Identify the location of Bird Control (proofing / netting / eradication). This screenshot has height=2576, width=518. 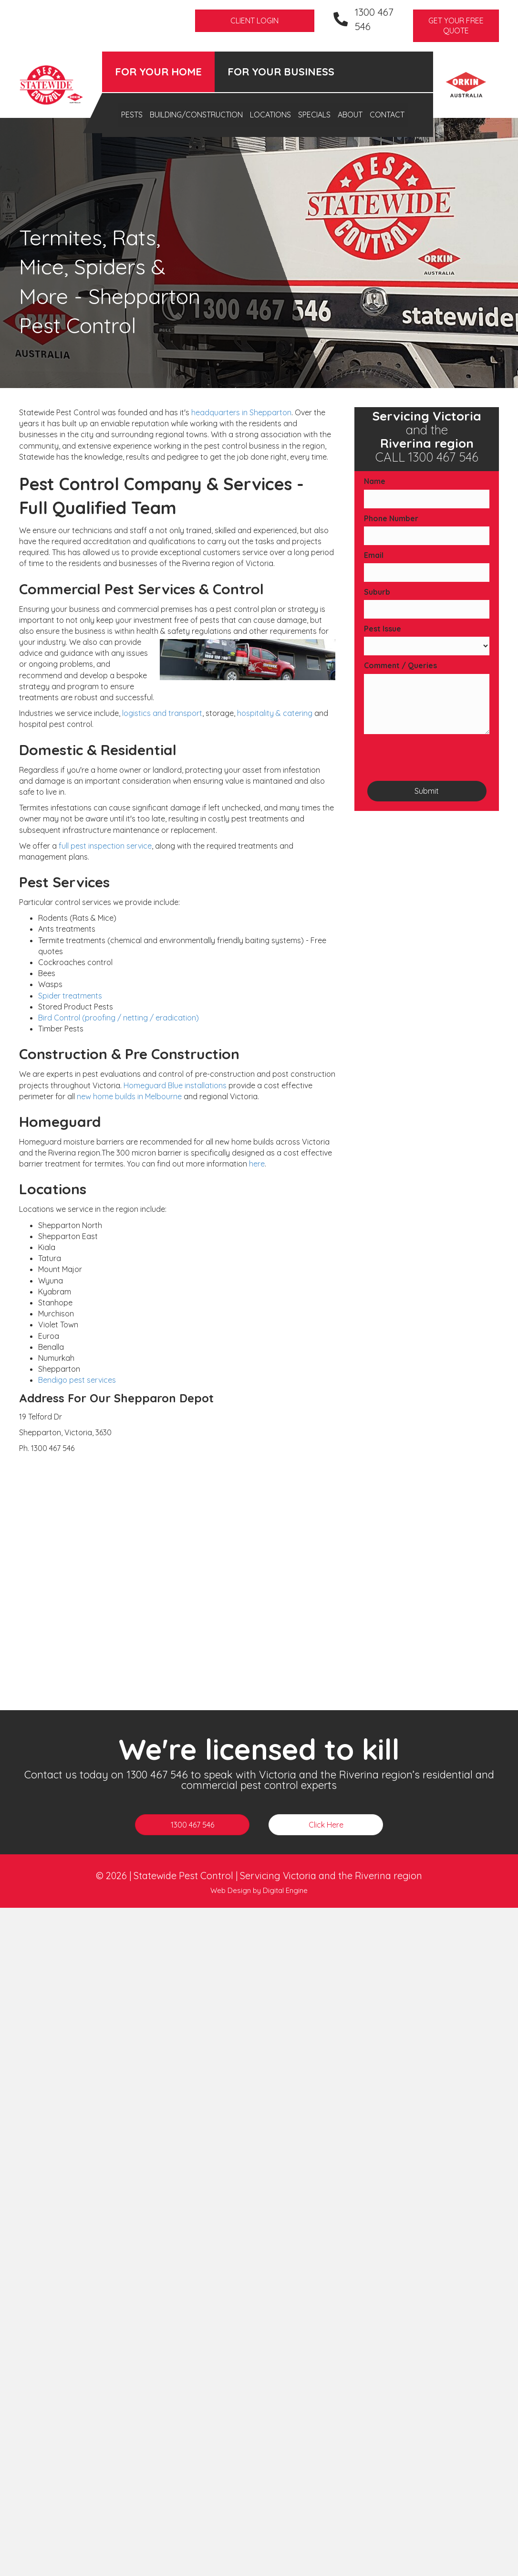
(118, 1017).